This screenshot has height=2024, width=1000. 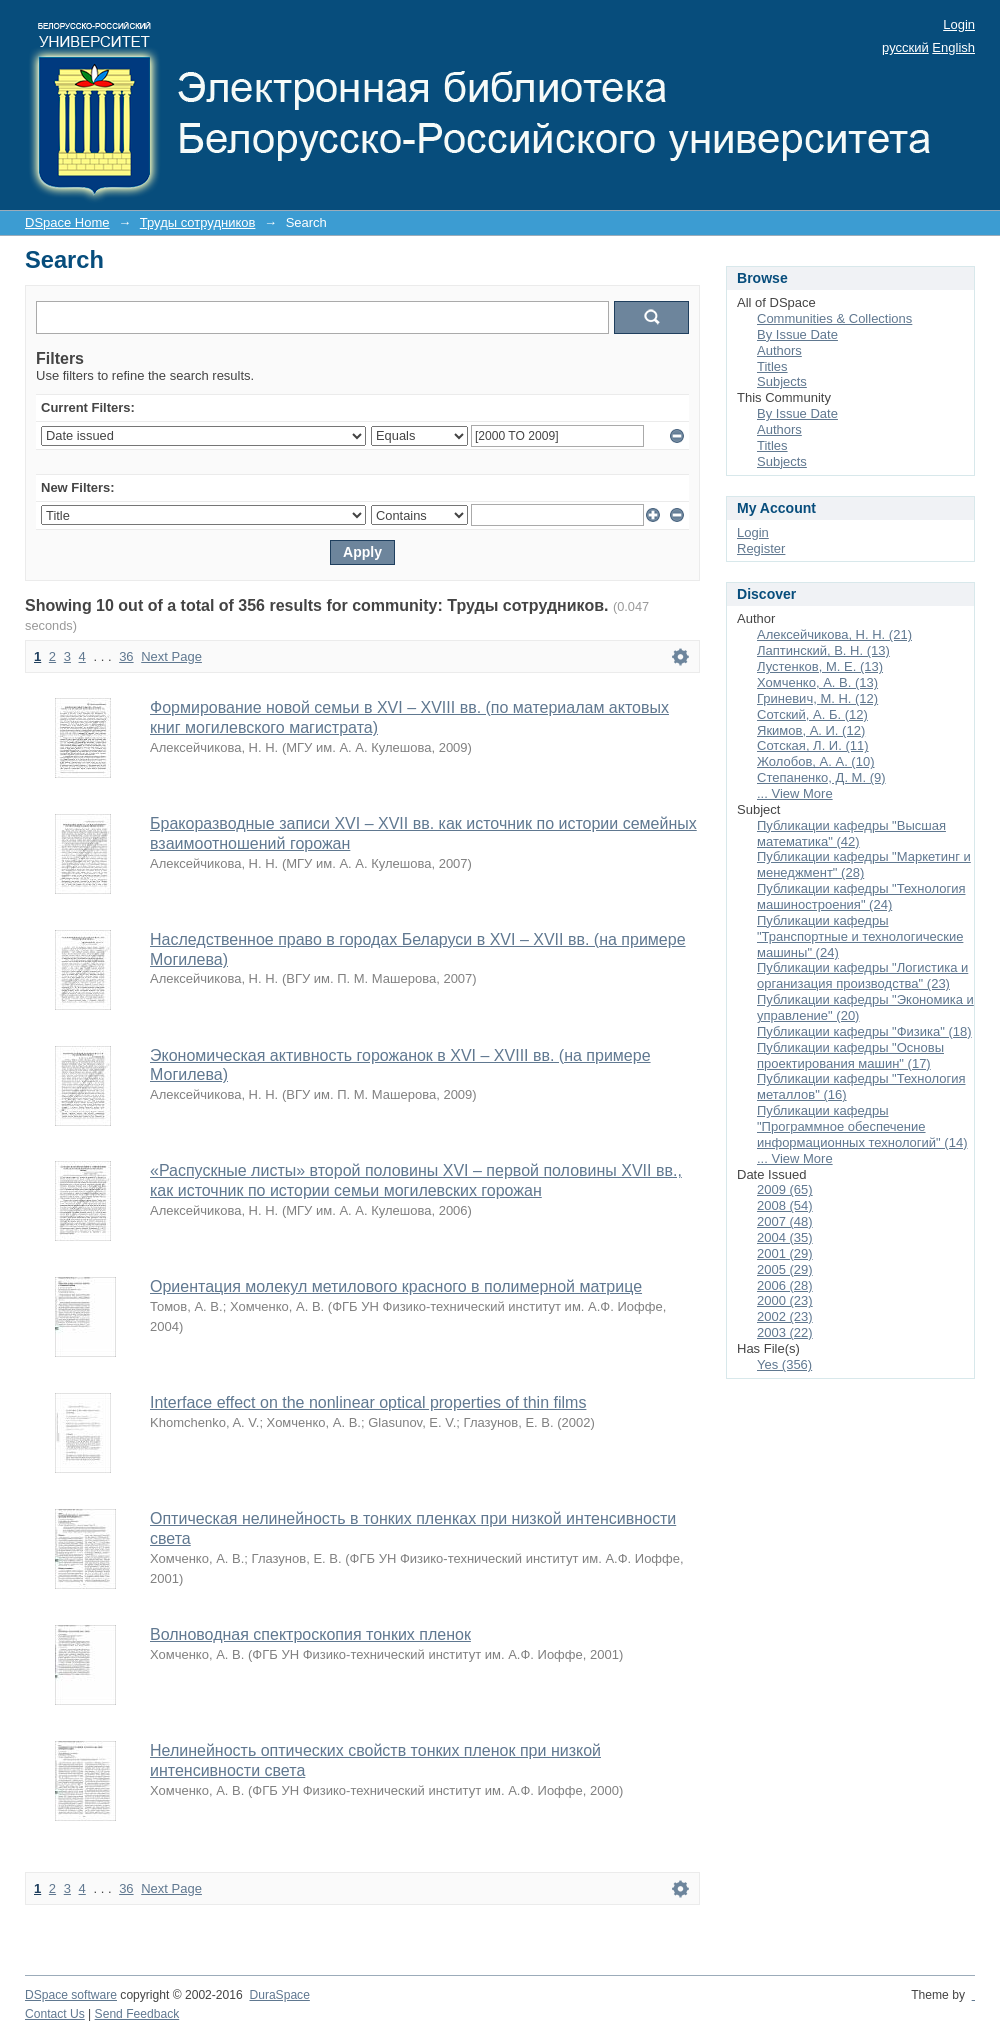 I want to click on Login, so click(x=959, y=24).